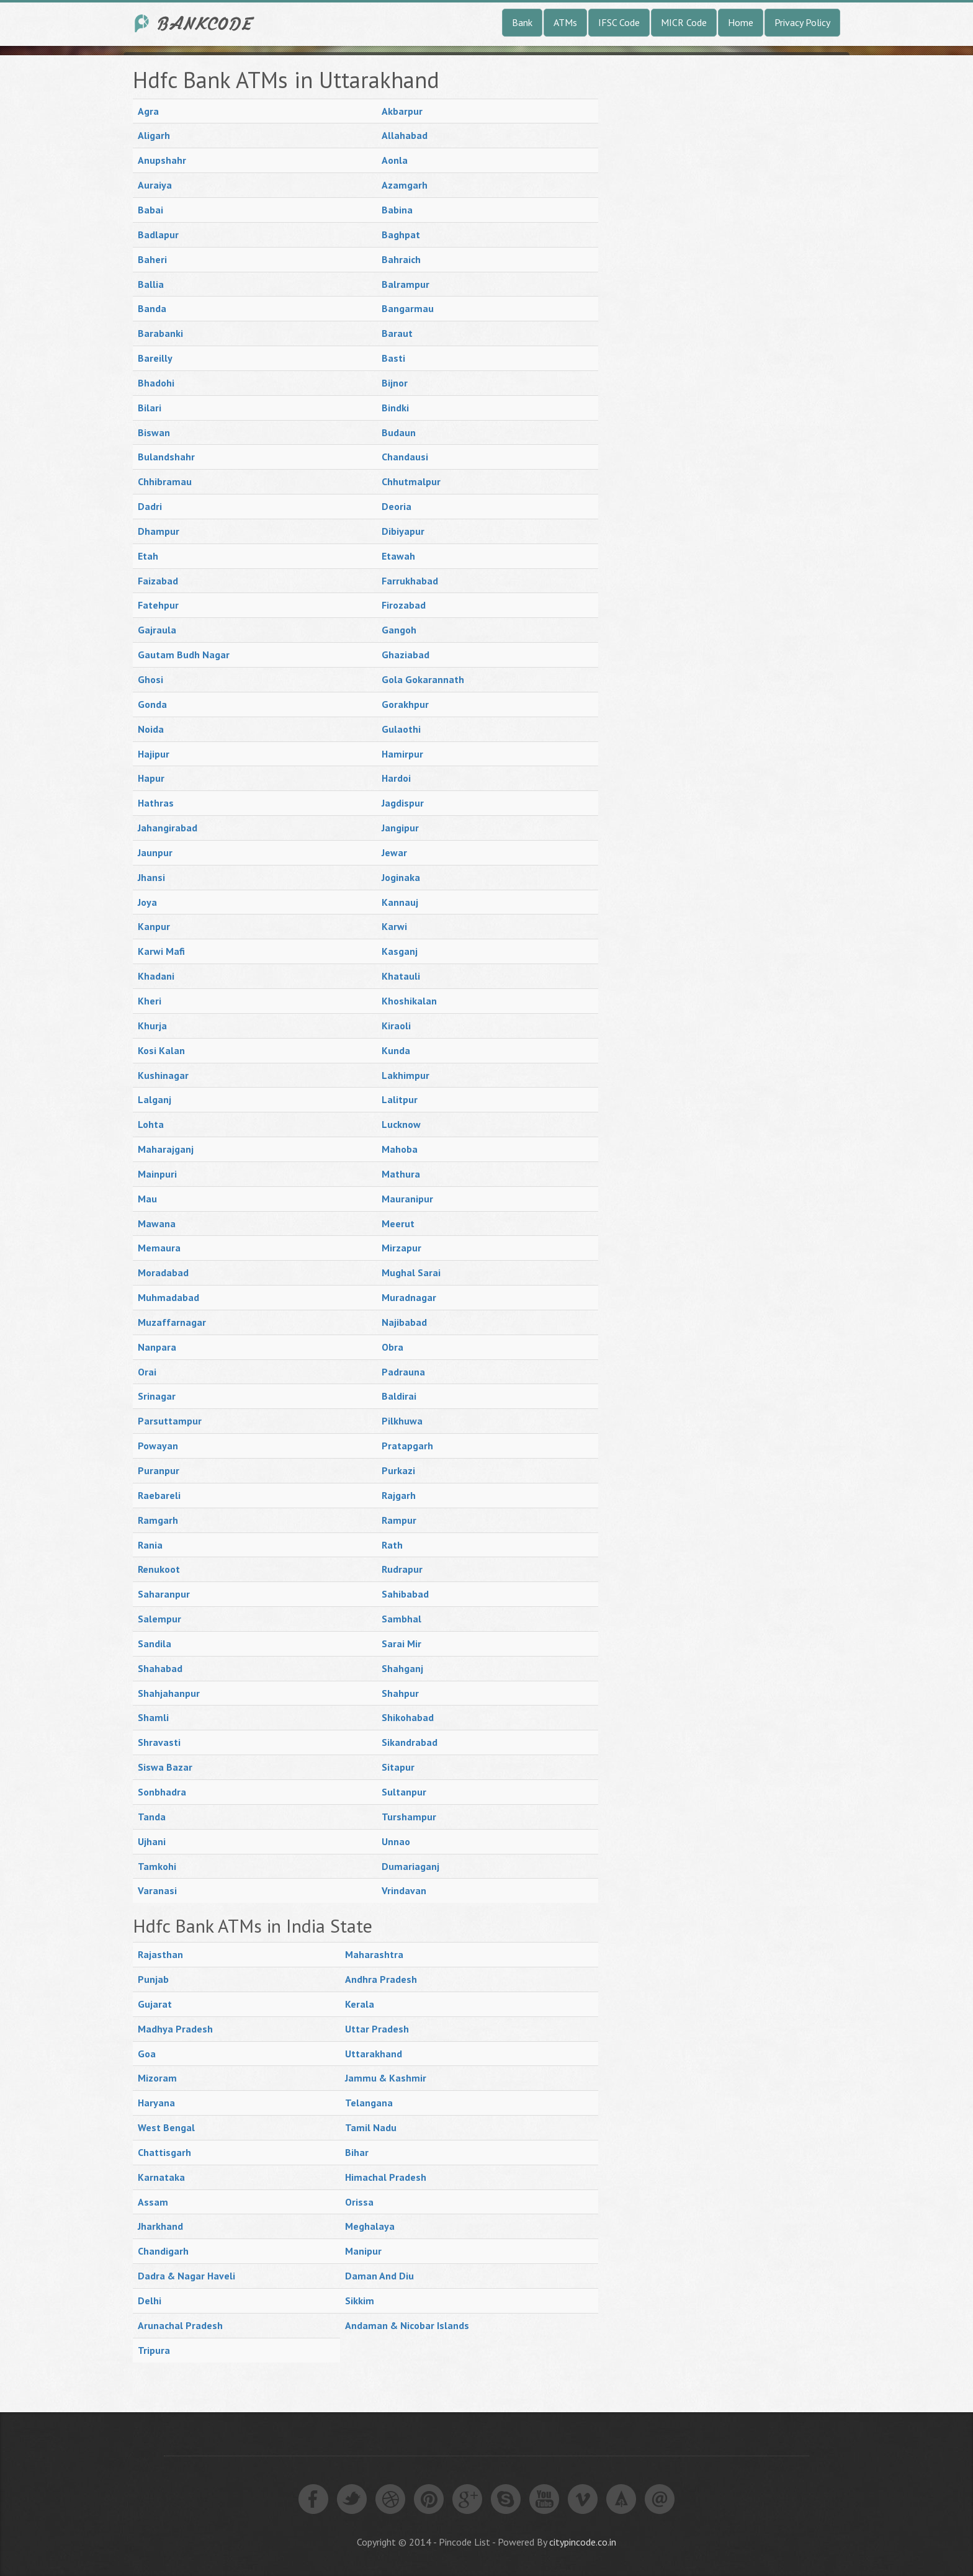 The width and height of the screenshot is (973, 2576). Describe the element at coordinates (409, 1001) in the screenshot. I see `Khoshikalan` at that location.